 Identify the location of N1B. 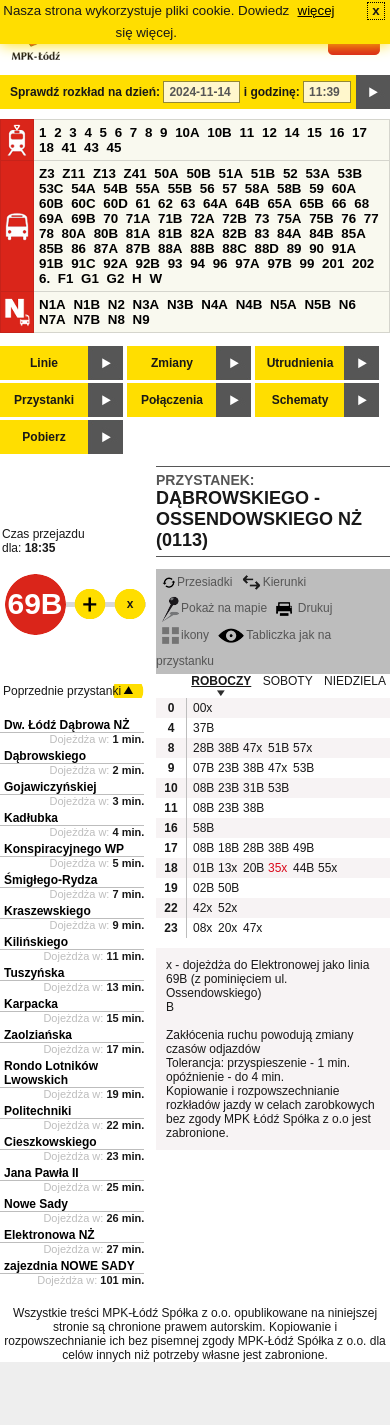
(86, 304).